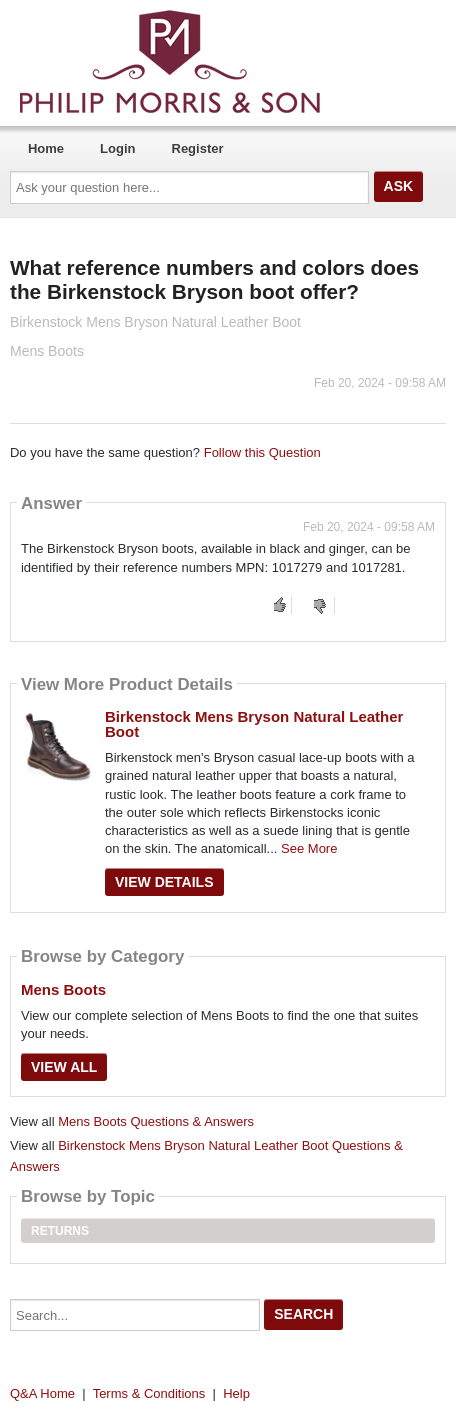  What do you see at coordinates (164, 882) in the screenshot?
I see `View Details` at bounding box center [164, 882].